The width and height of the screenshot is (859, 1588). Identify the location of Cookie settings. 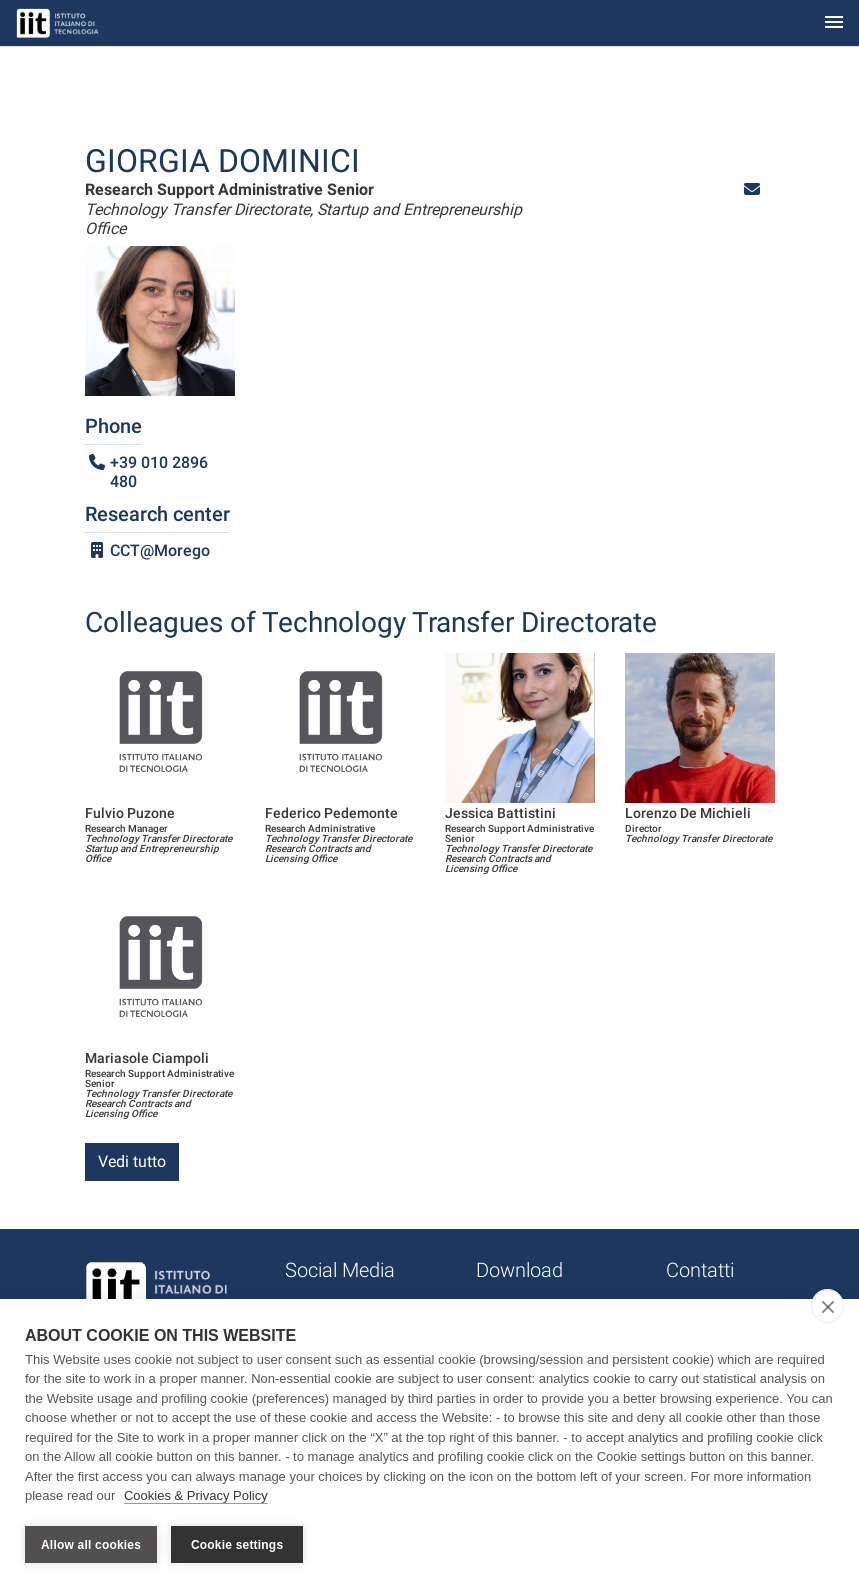
(237, 1545).